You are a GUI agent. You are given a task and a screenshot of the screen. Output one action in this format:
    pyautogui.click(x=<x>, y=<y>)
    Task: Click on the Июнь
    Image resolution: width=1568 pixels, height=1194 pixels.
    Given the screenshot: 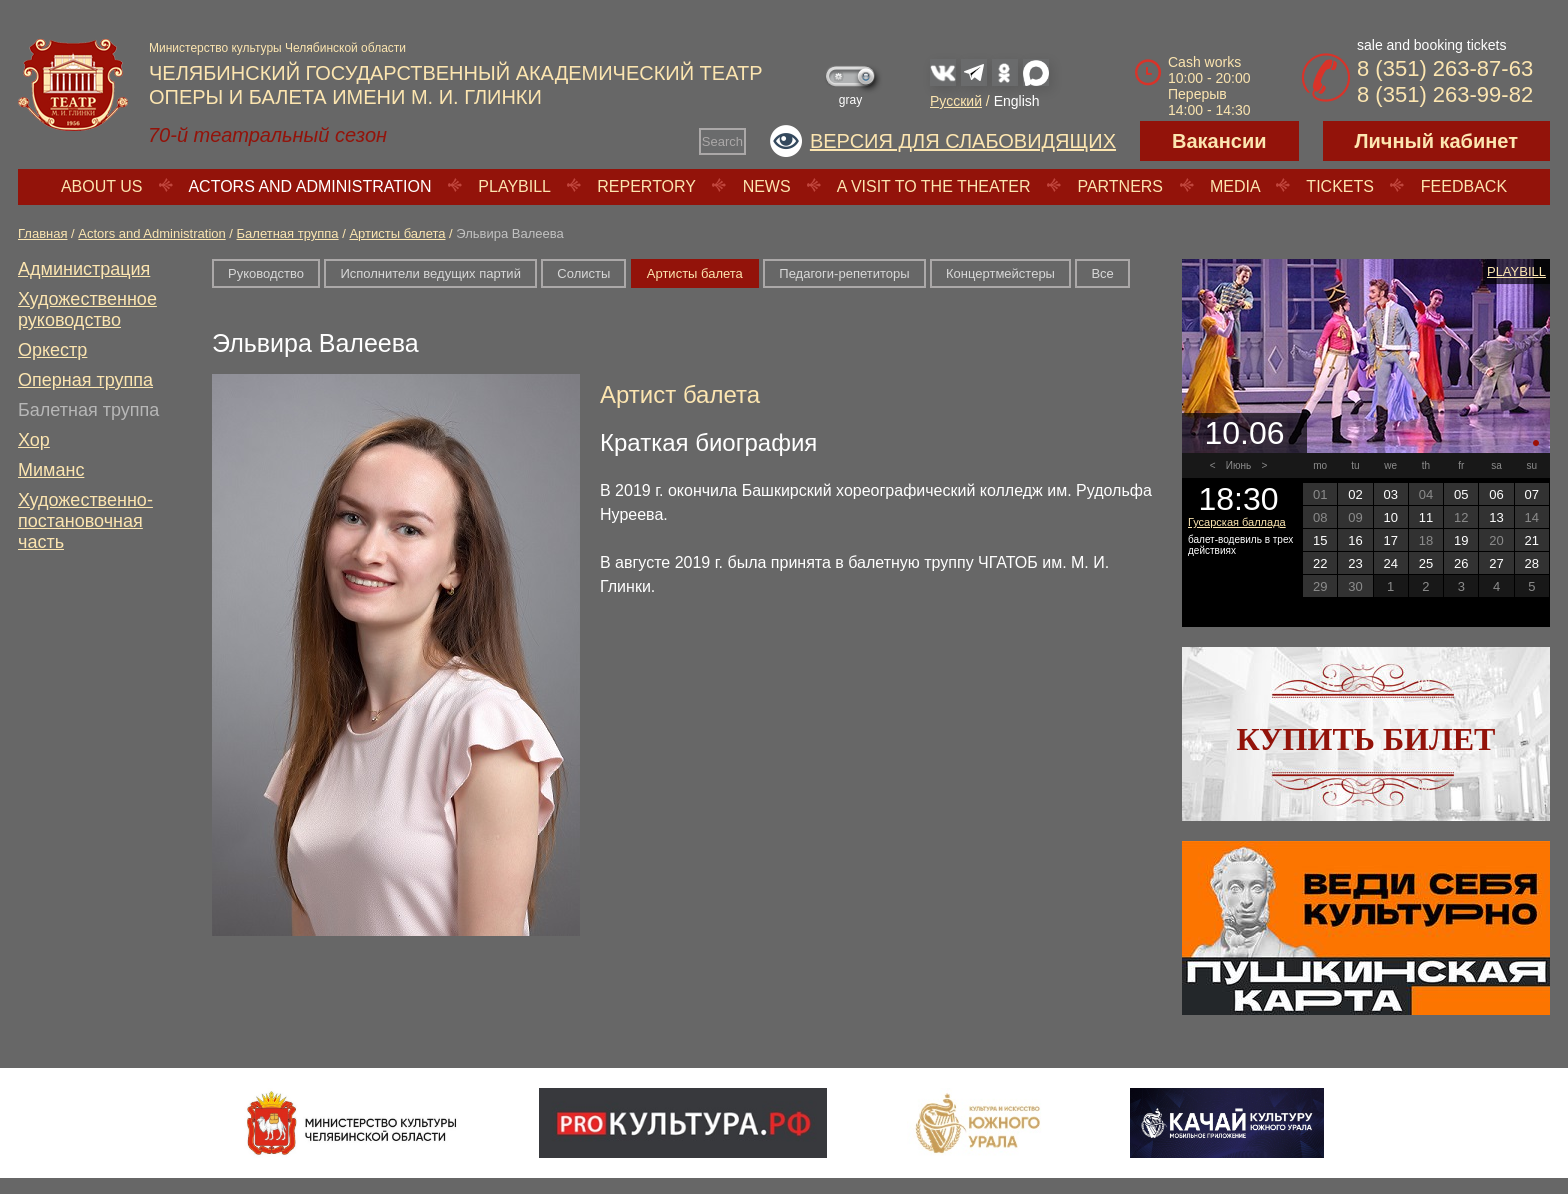 What is the action you would take?
    pyautogui.click(x=1238, y=465)
    